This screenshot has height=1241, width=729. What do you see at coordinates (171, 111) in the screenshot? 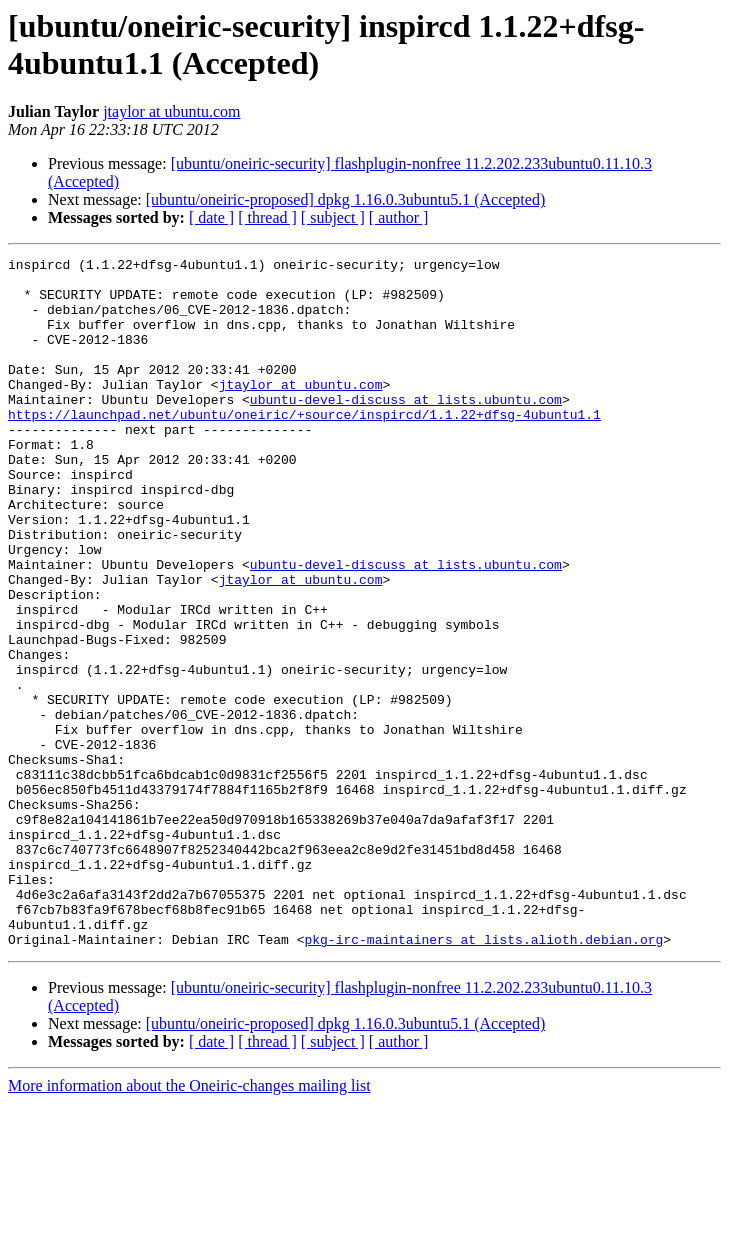
I see `jtaylor at ubuntu.com` at bounding box center [171, 111].